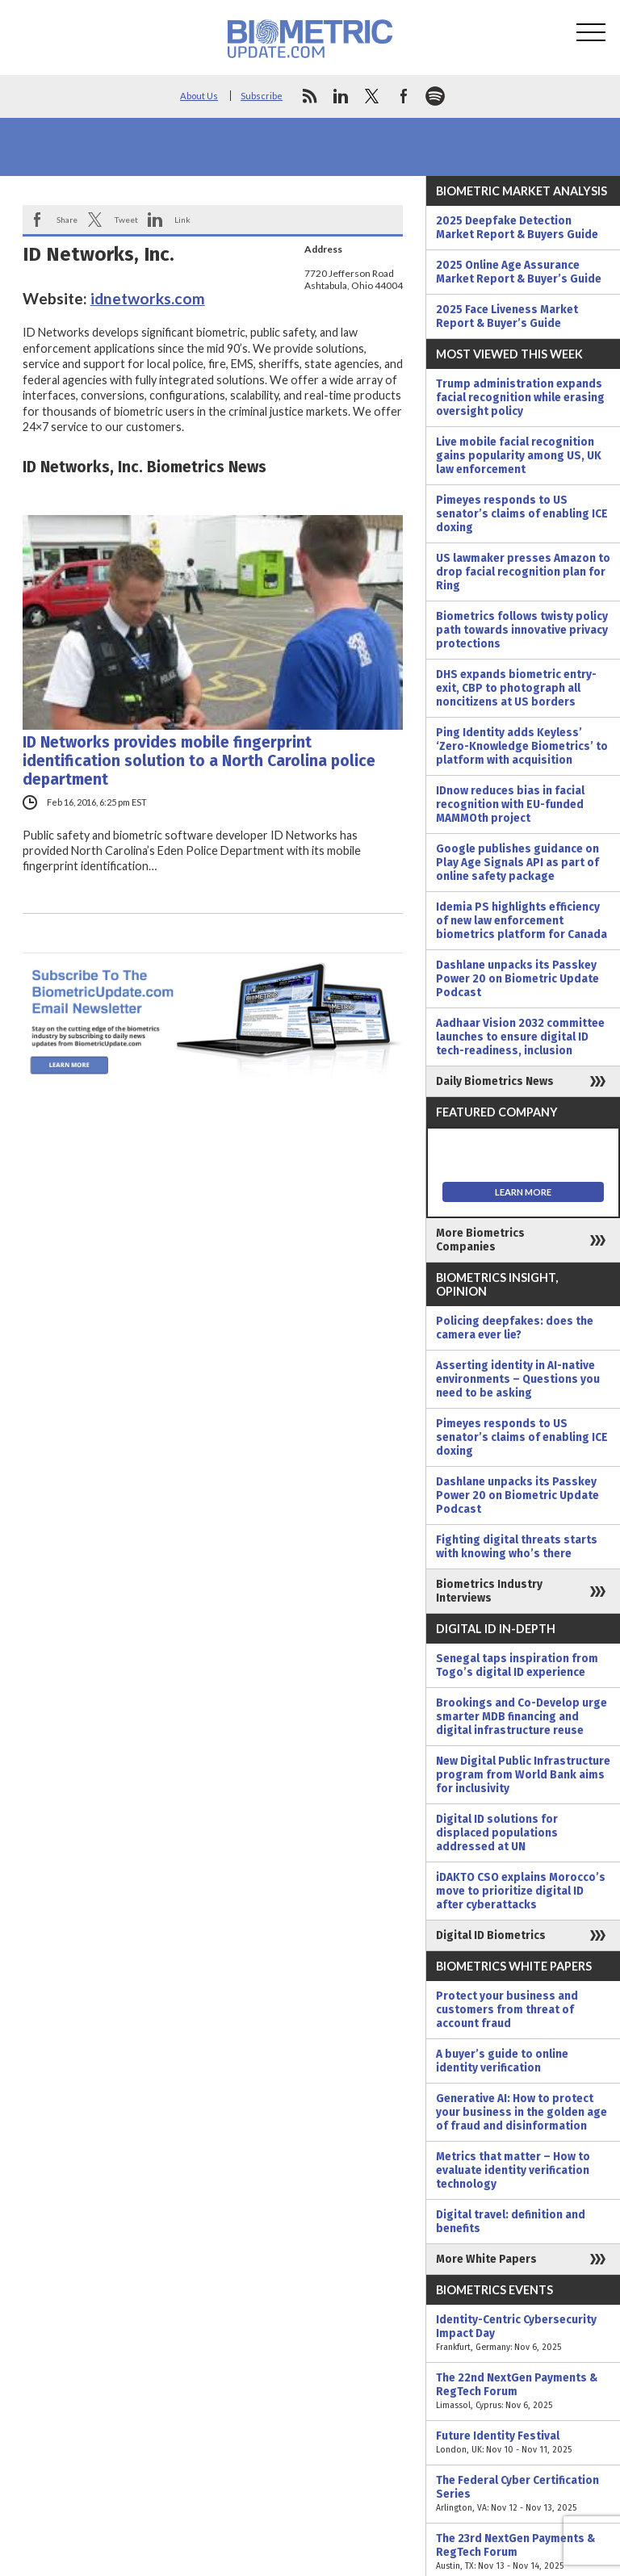  What do you see at coordinates (517, 978) in the screenshot?
I see `Dashlane unpacks its Passkey Power 20 on Biometric Update Podcast` at bounding box center [517, 978].